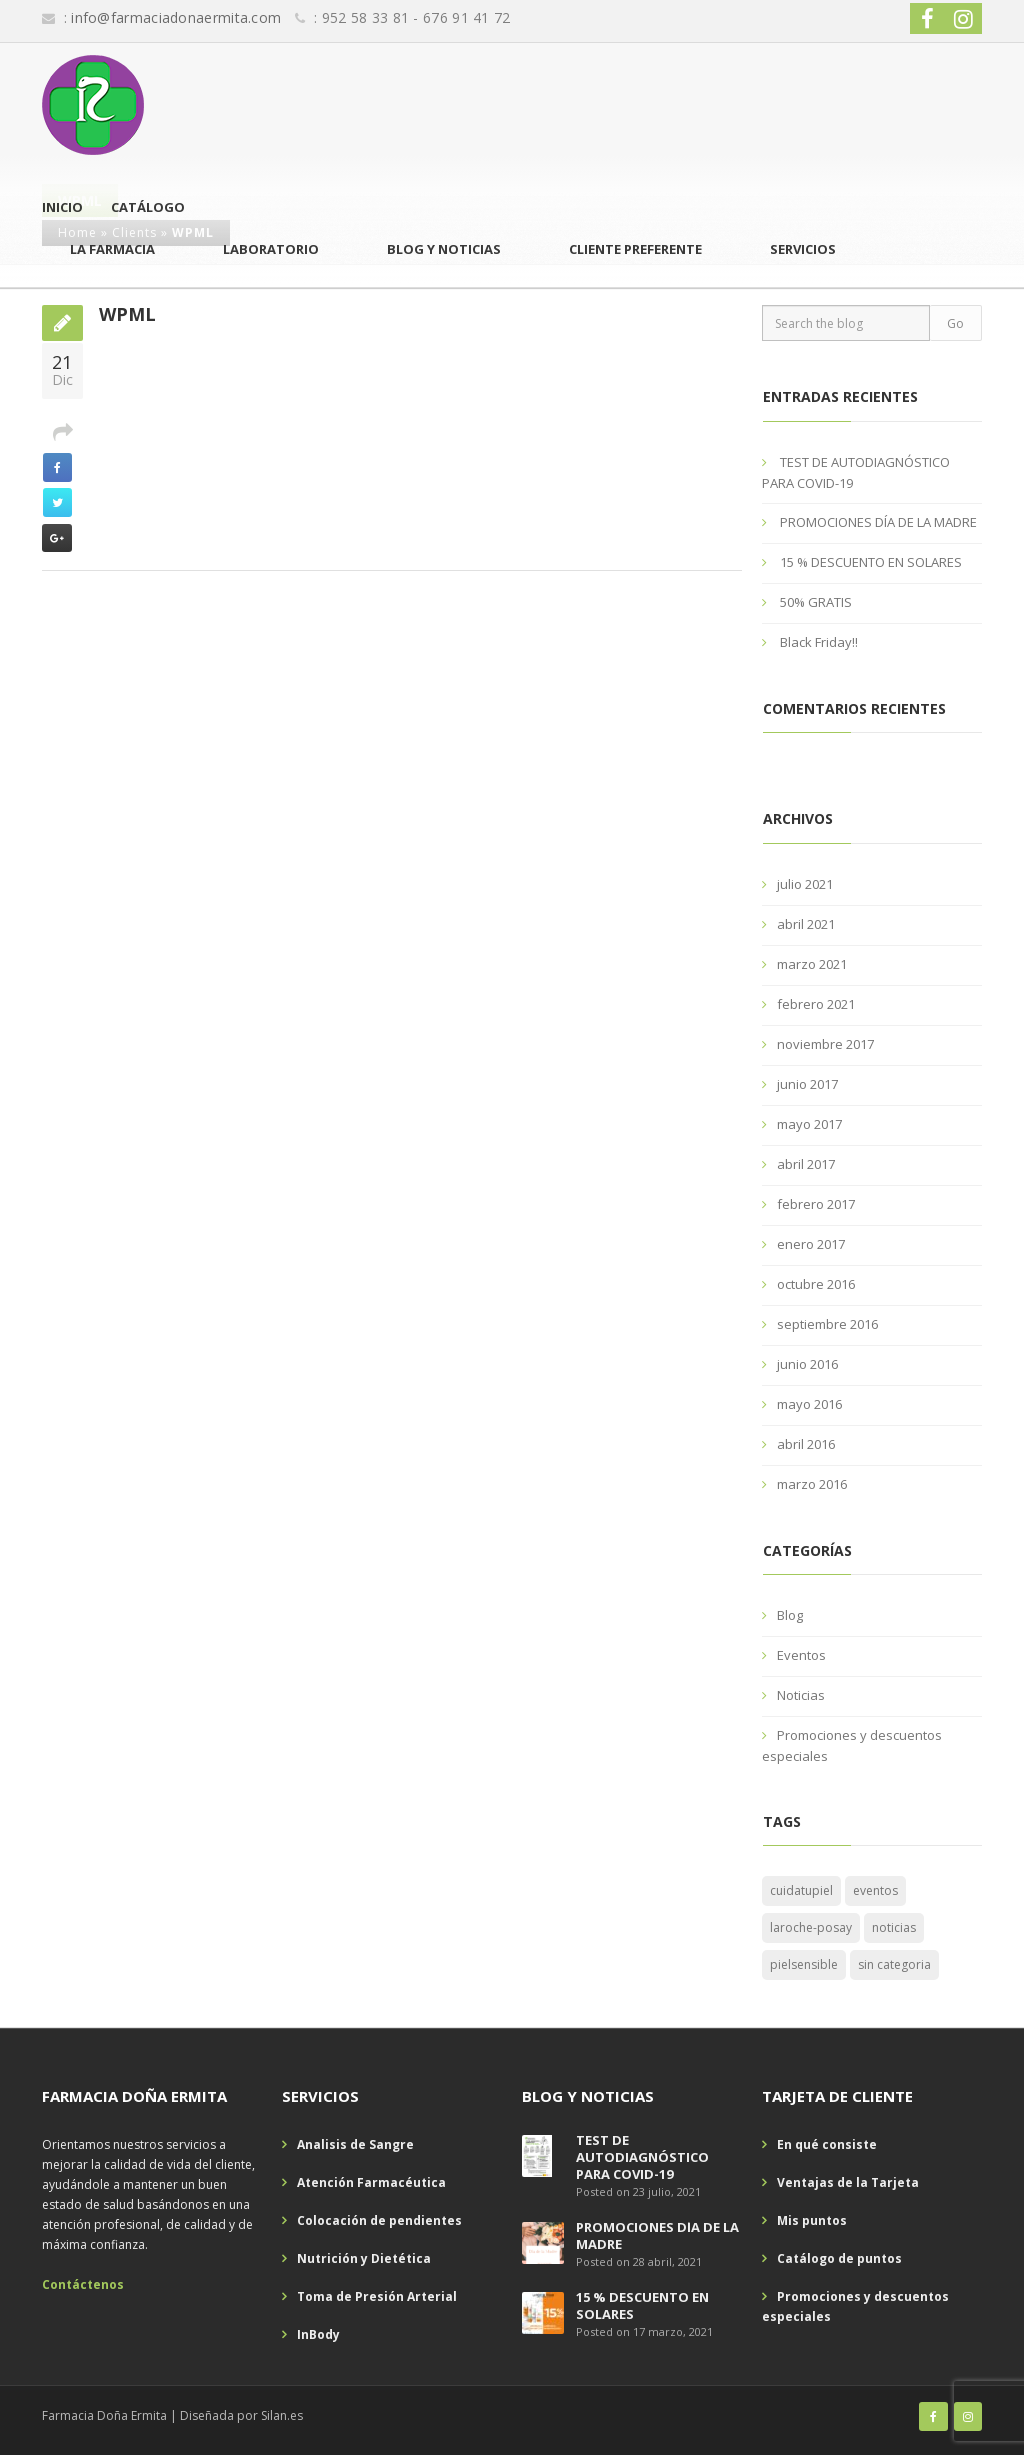 The image size is (1024, 2455). I want to click on abril 2016, so click(806, 1444).